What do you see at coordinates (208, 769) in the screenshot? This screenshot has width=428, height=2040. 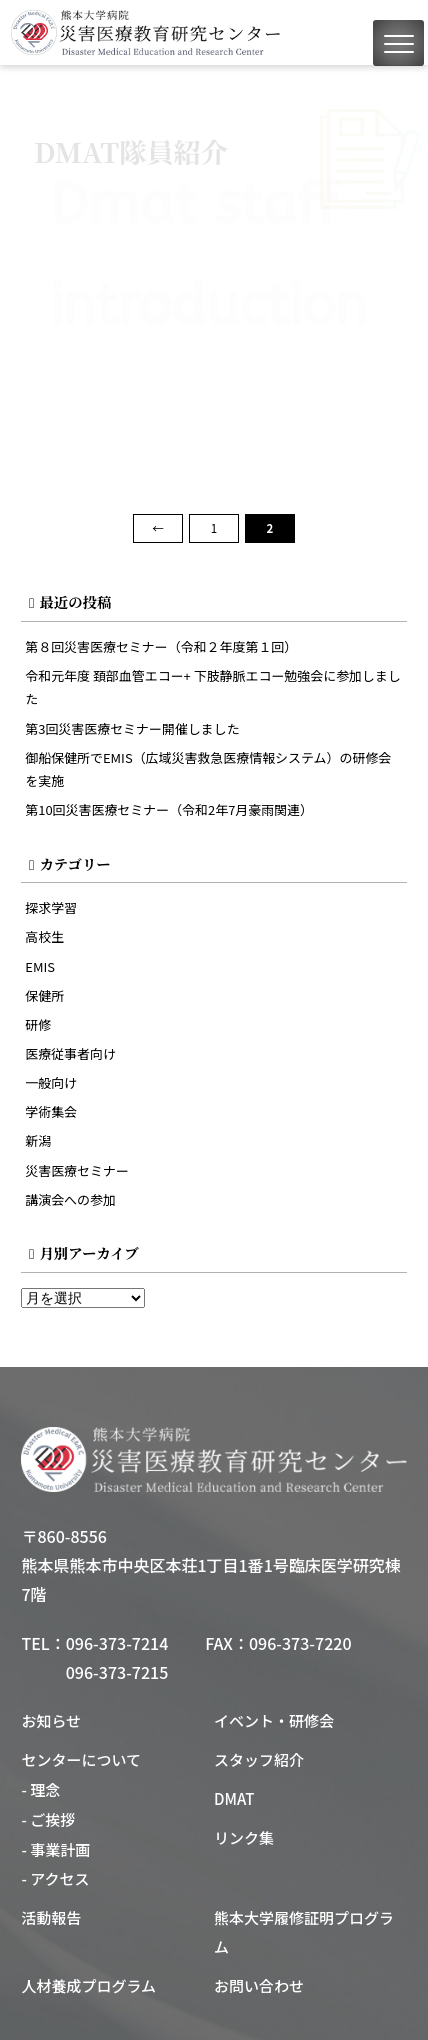 I see `御船保健所でEMIS（広域災害救急医療情報システム）の研修会を実施` at bounding box center [208, 769].